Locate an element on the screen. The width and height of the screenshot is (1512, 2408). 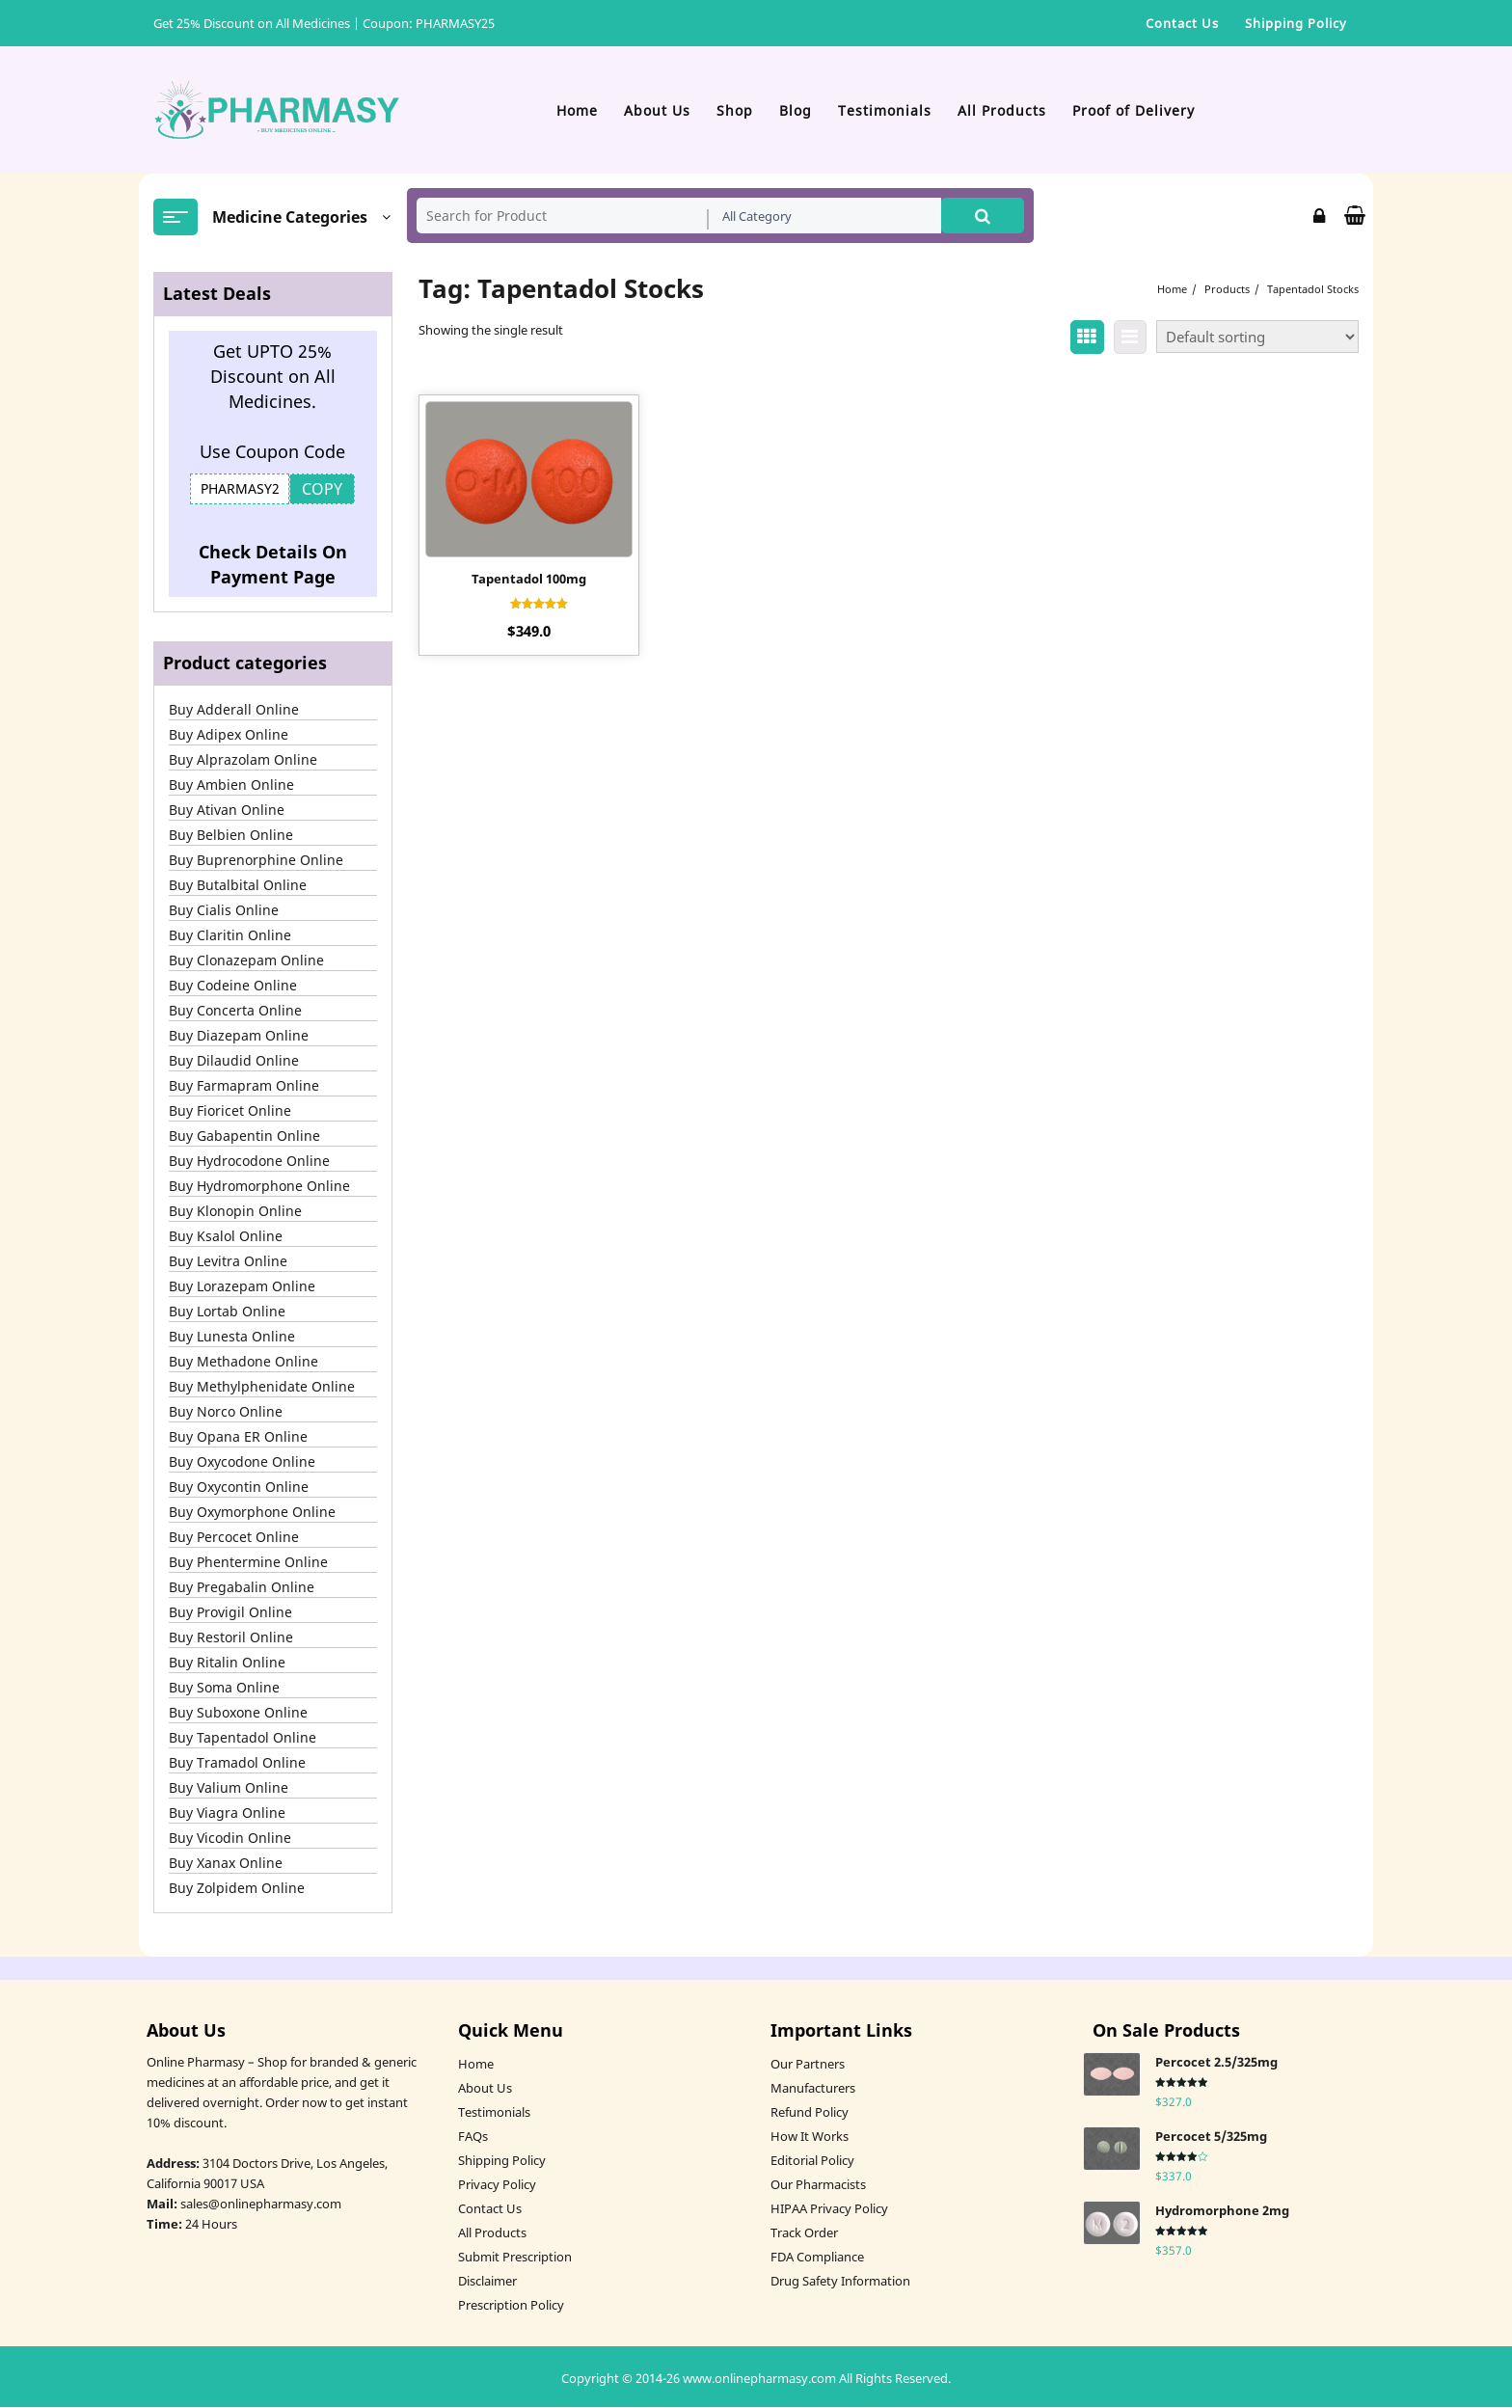
Buy Vicodin Online is located at coordinates (230, 1838).